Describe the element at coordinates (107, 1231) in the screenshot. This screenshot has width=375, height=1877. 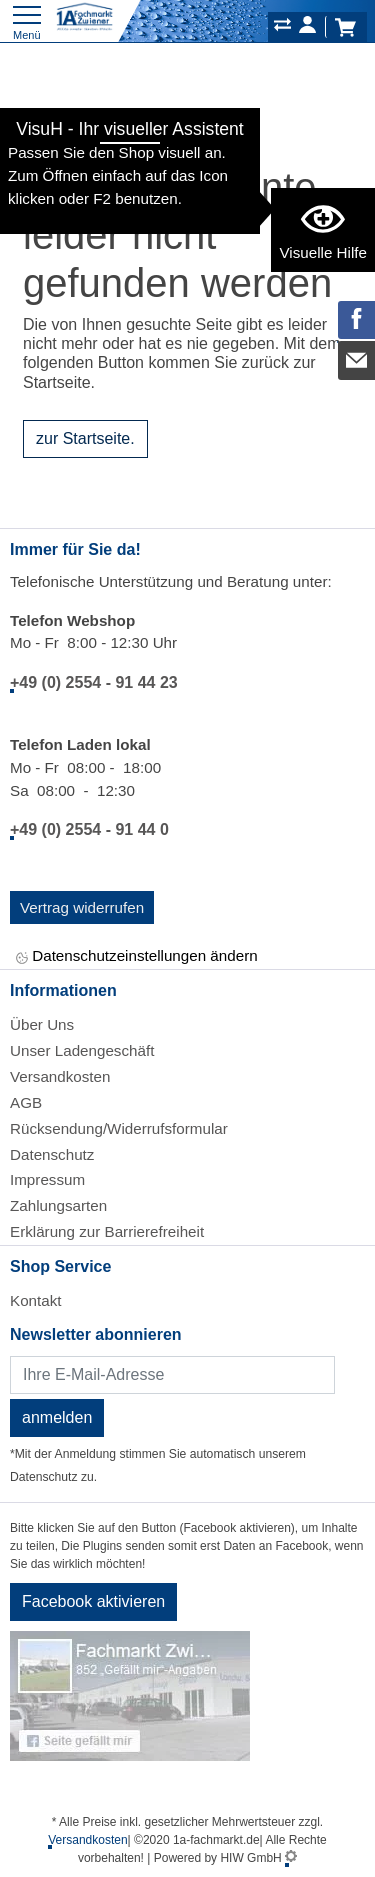
I see `Erklärung zur Barrierefreiheit` at that location.